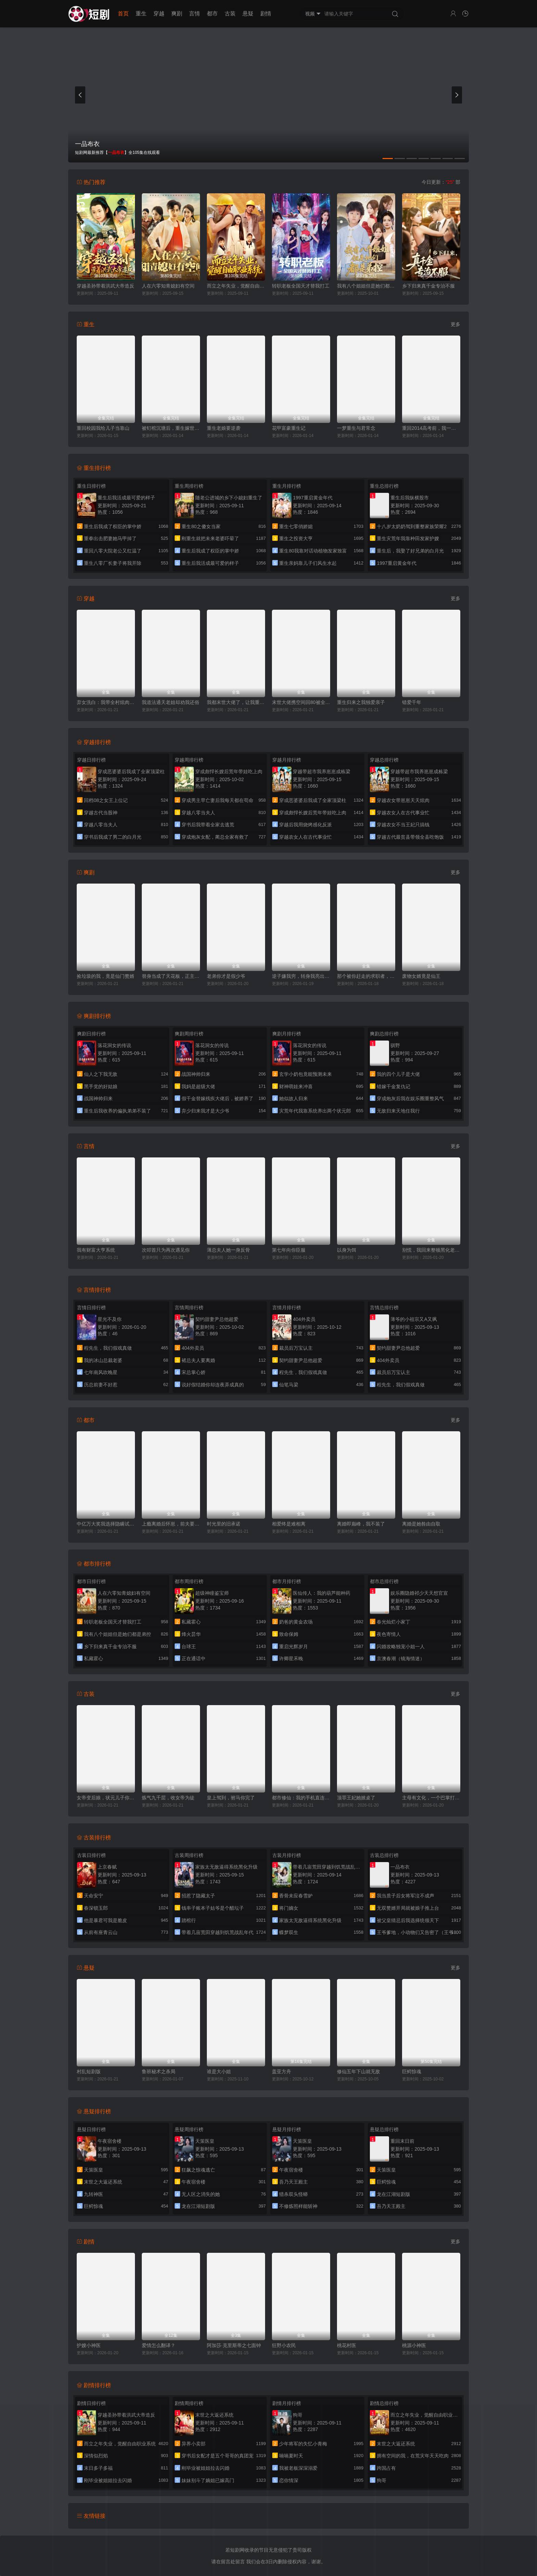 The height and width of the screenshot is (2576, 537). Describe the element at coordinates (281, 2071) in the screenshot. I see `盖亚方舟` at that location.